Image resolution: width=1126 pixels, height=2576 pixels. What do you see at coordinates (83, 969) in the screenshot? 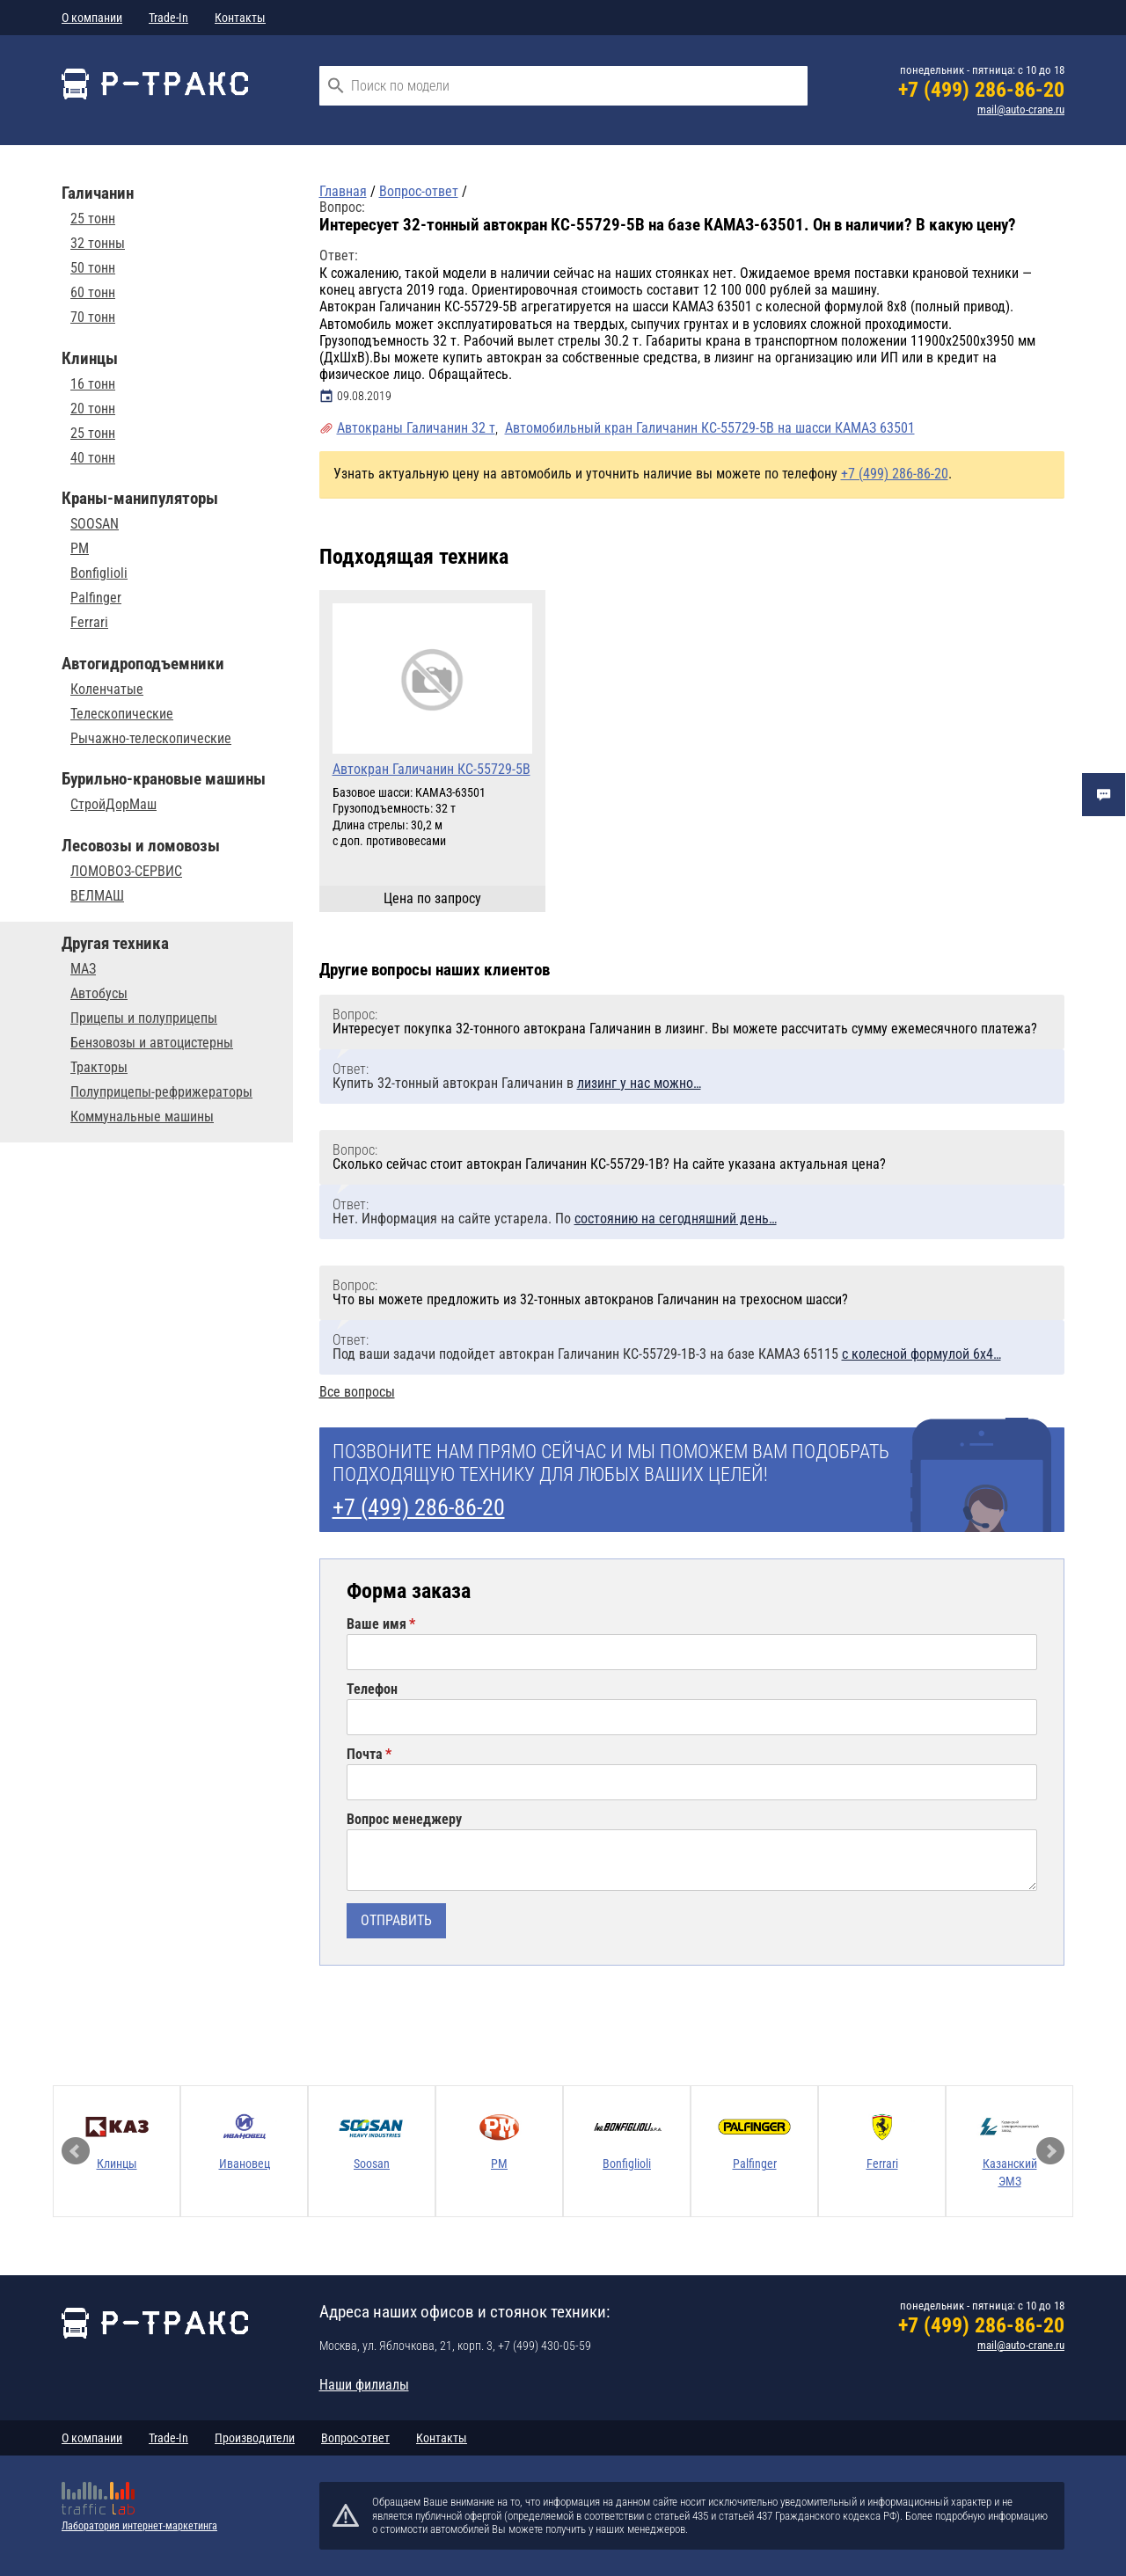
I see `МАЗ` at bounding box center [83, 969].